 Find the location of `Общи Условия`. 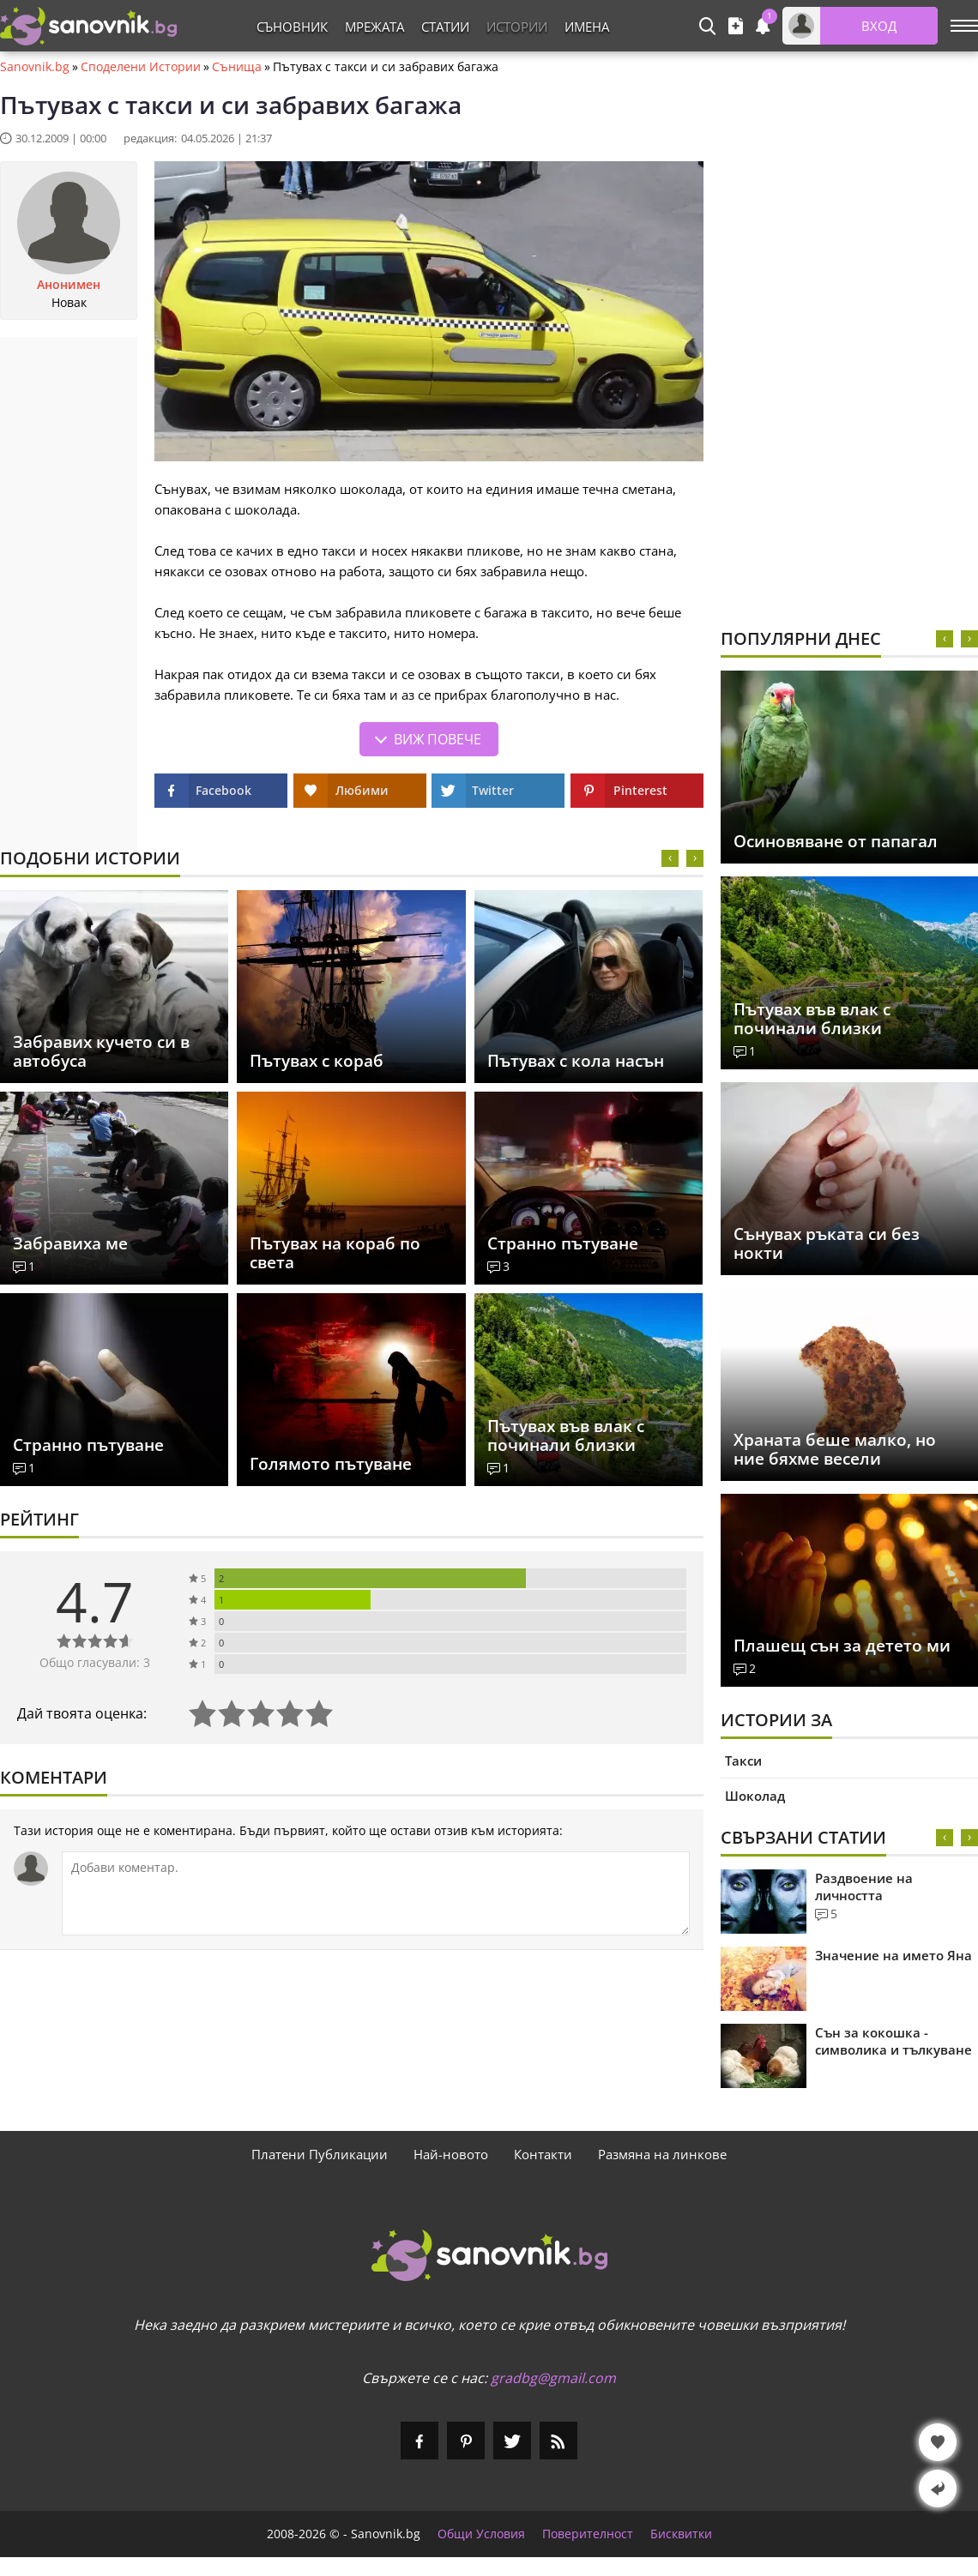

Общи Условия is located at coordinates (481, 2534).